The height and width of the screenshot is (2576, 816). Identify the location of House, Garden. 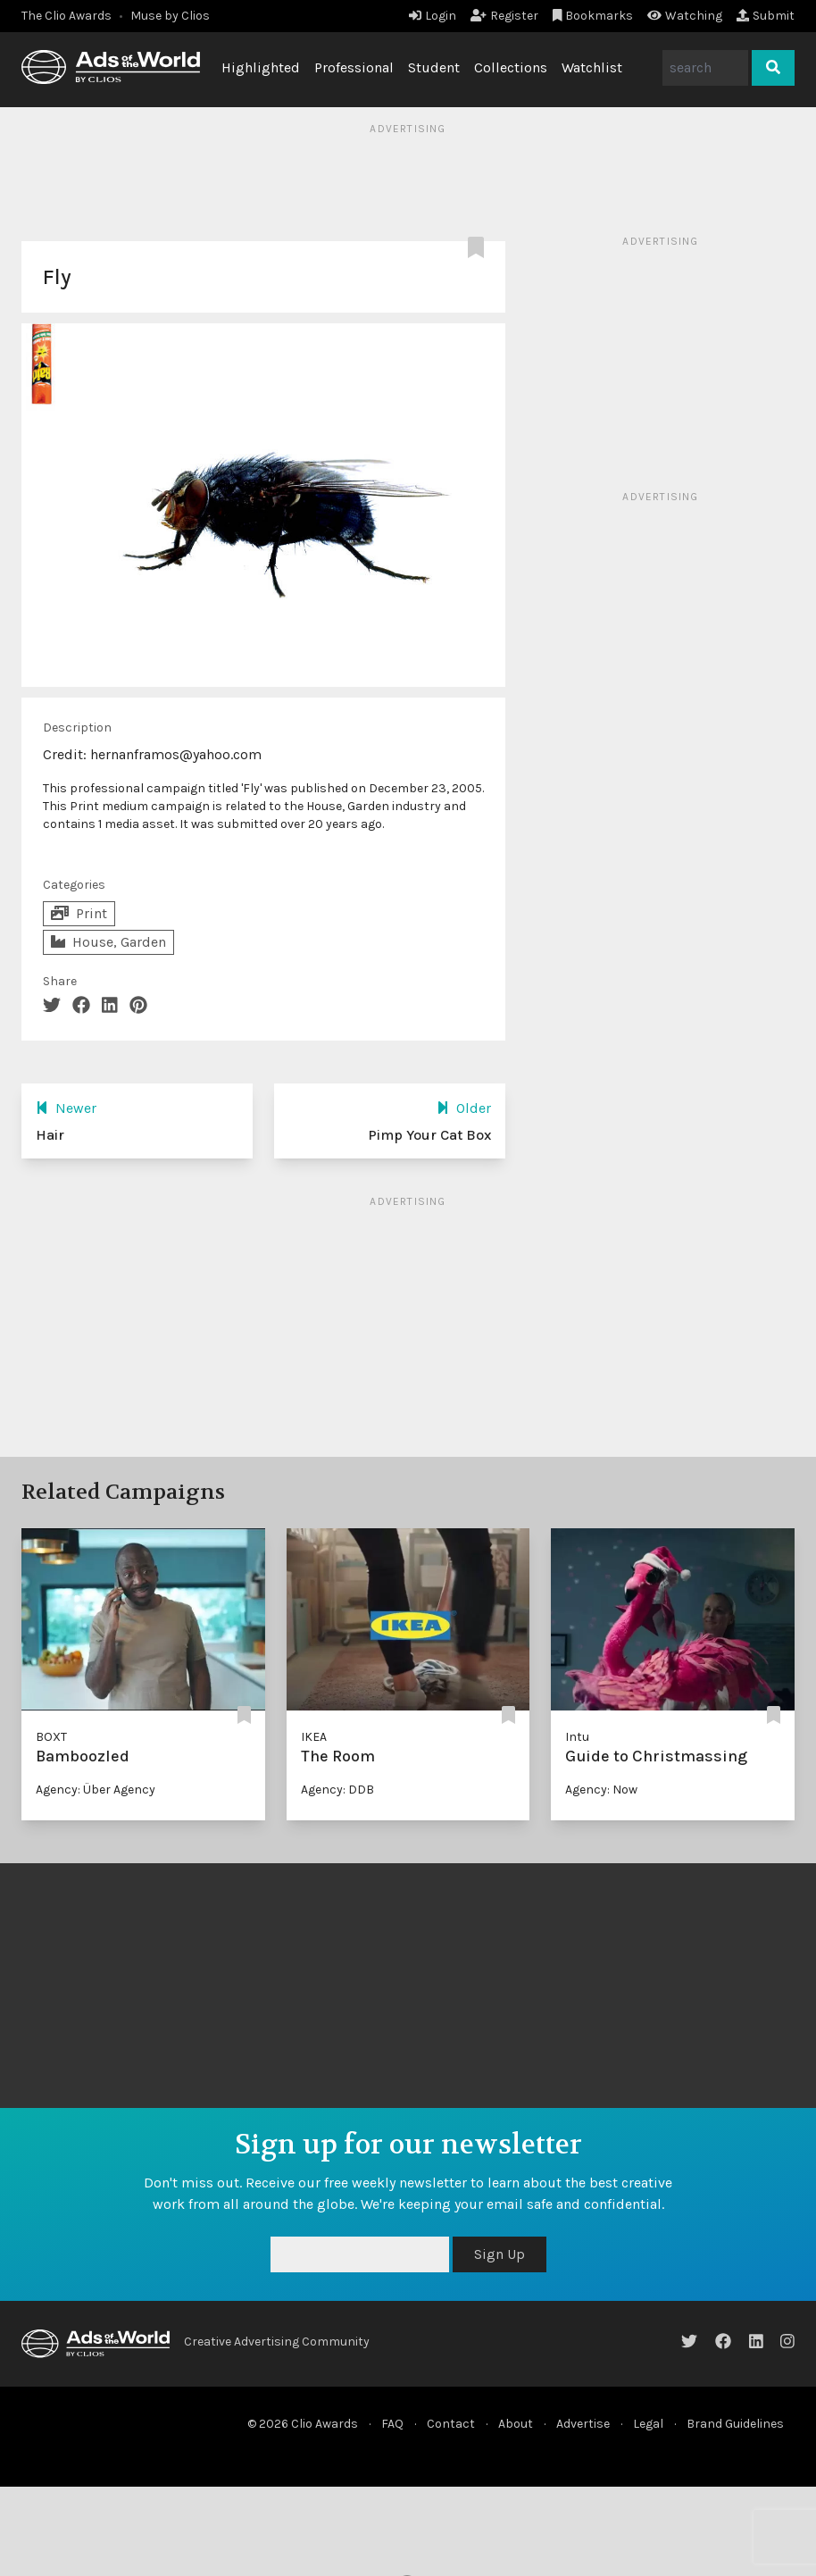
(108, 941).